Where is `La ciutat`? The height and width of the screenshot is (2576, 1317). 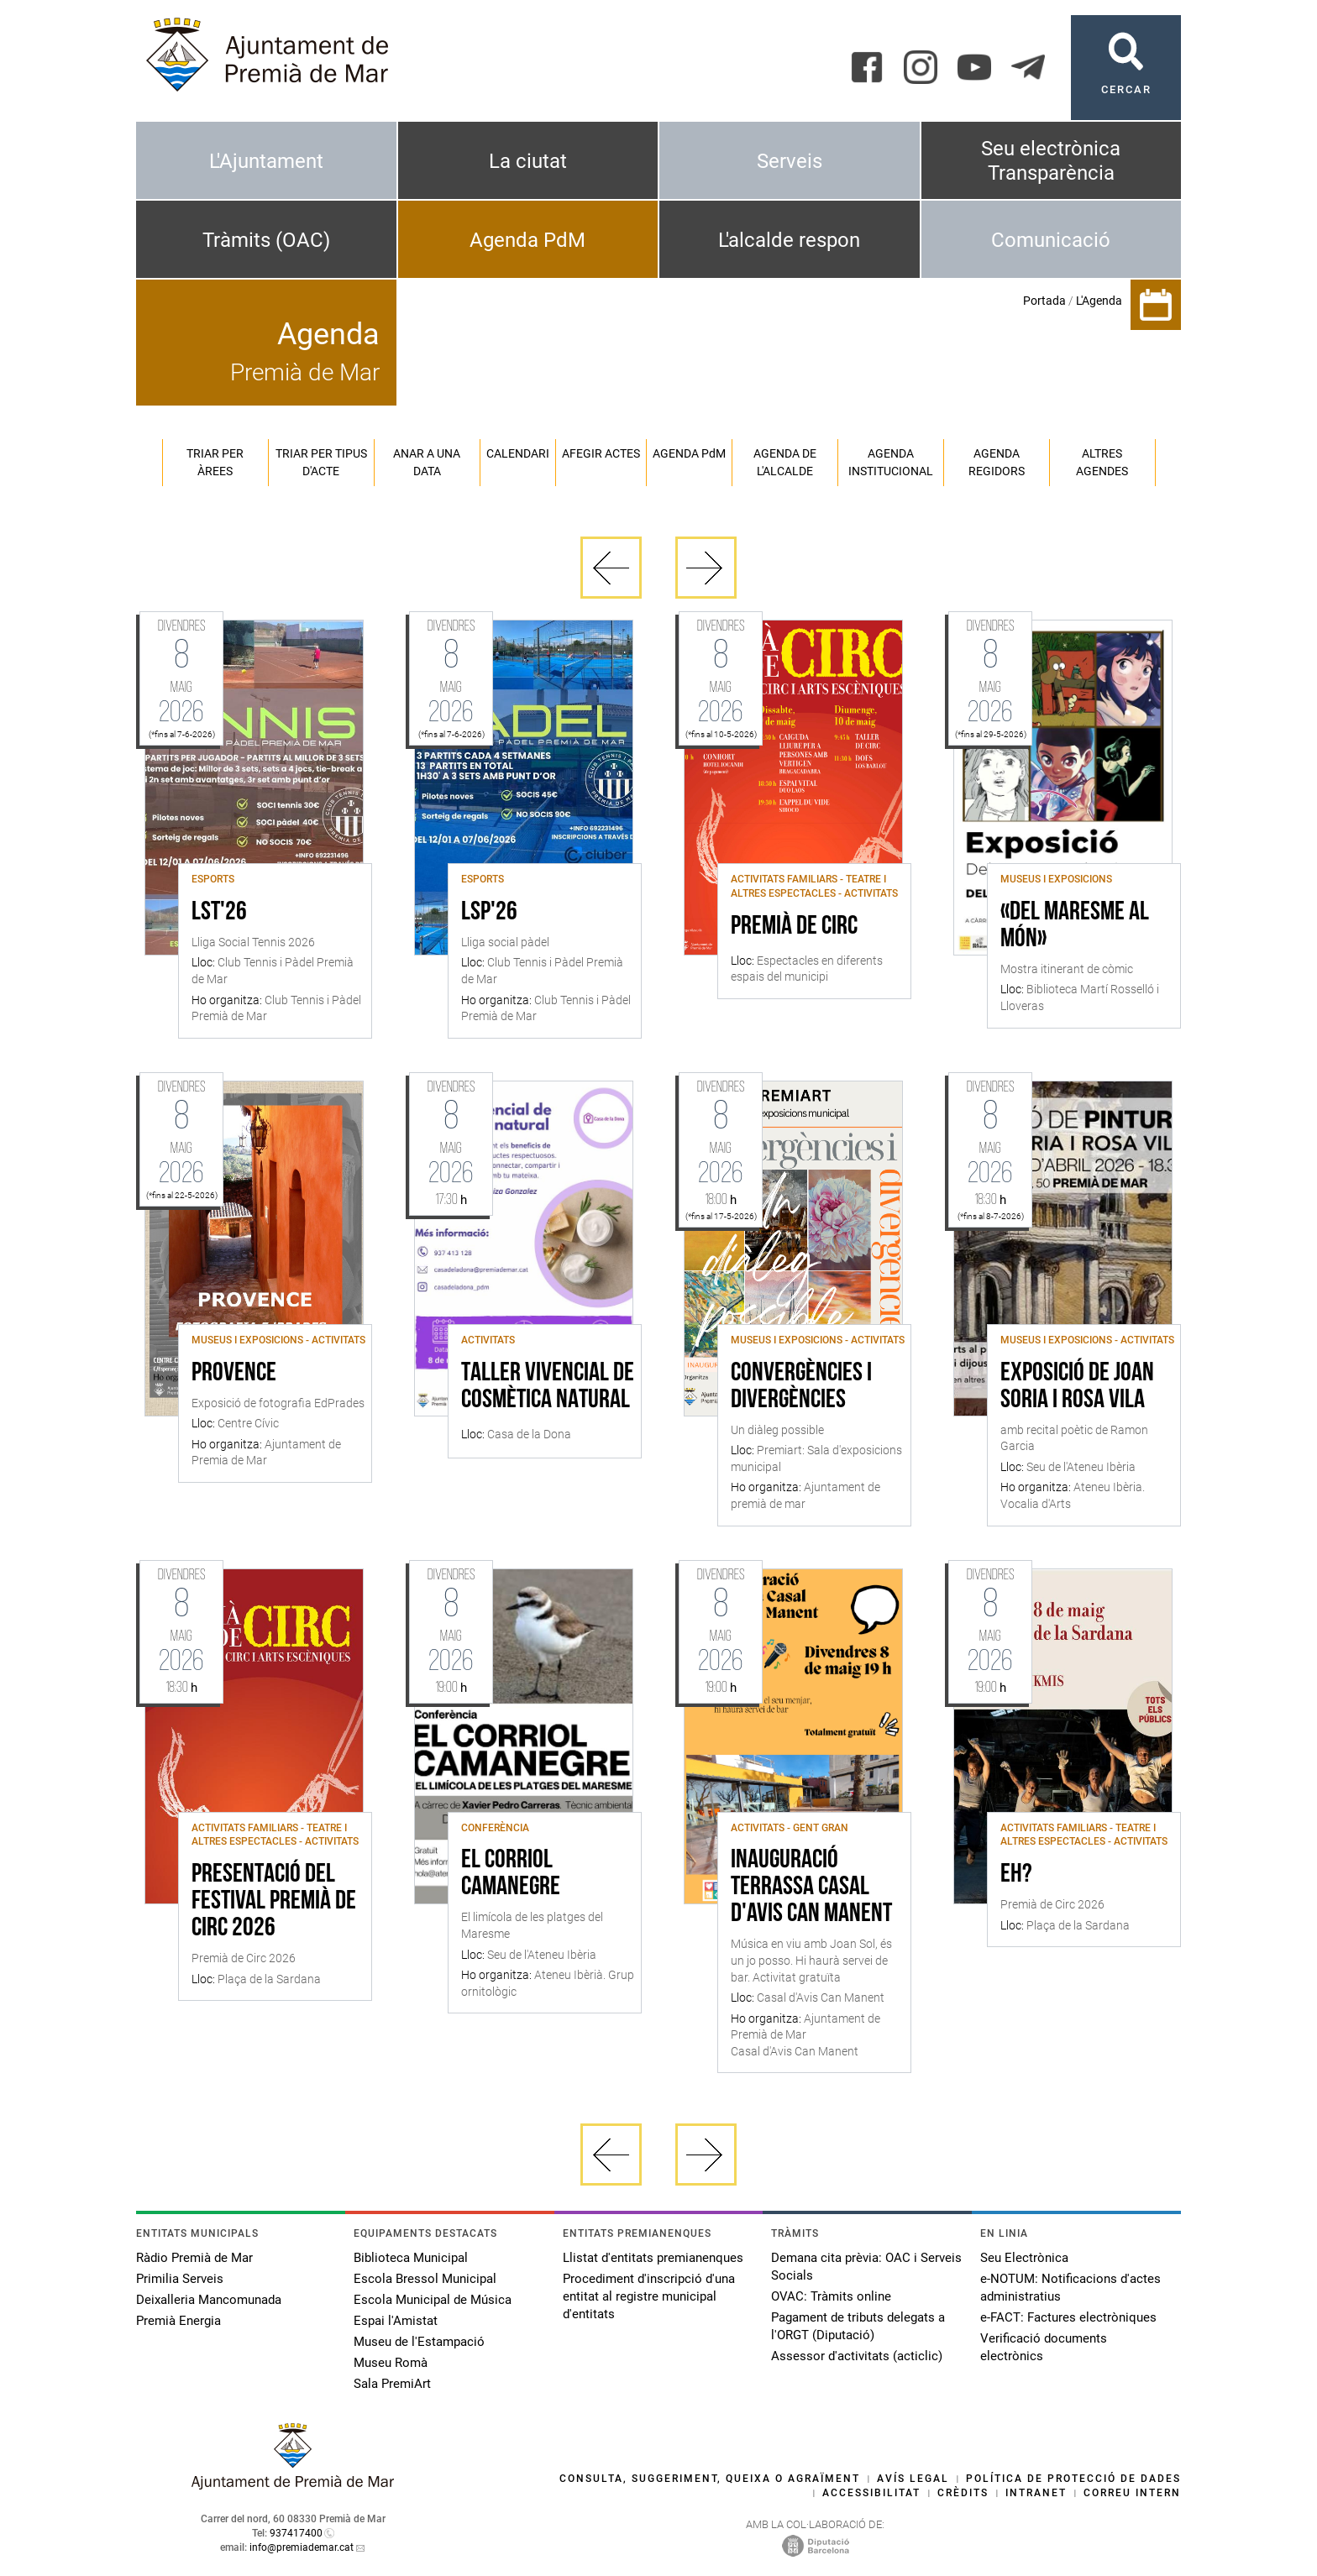 La ciutat is located at coordinates (528, 161).